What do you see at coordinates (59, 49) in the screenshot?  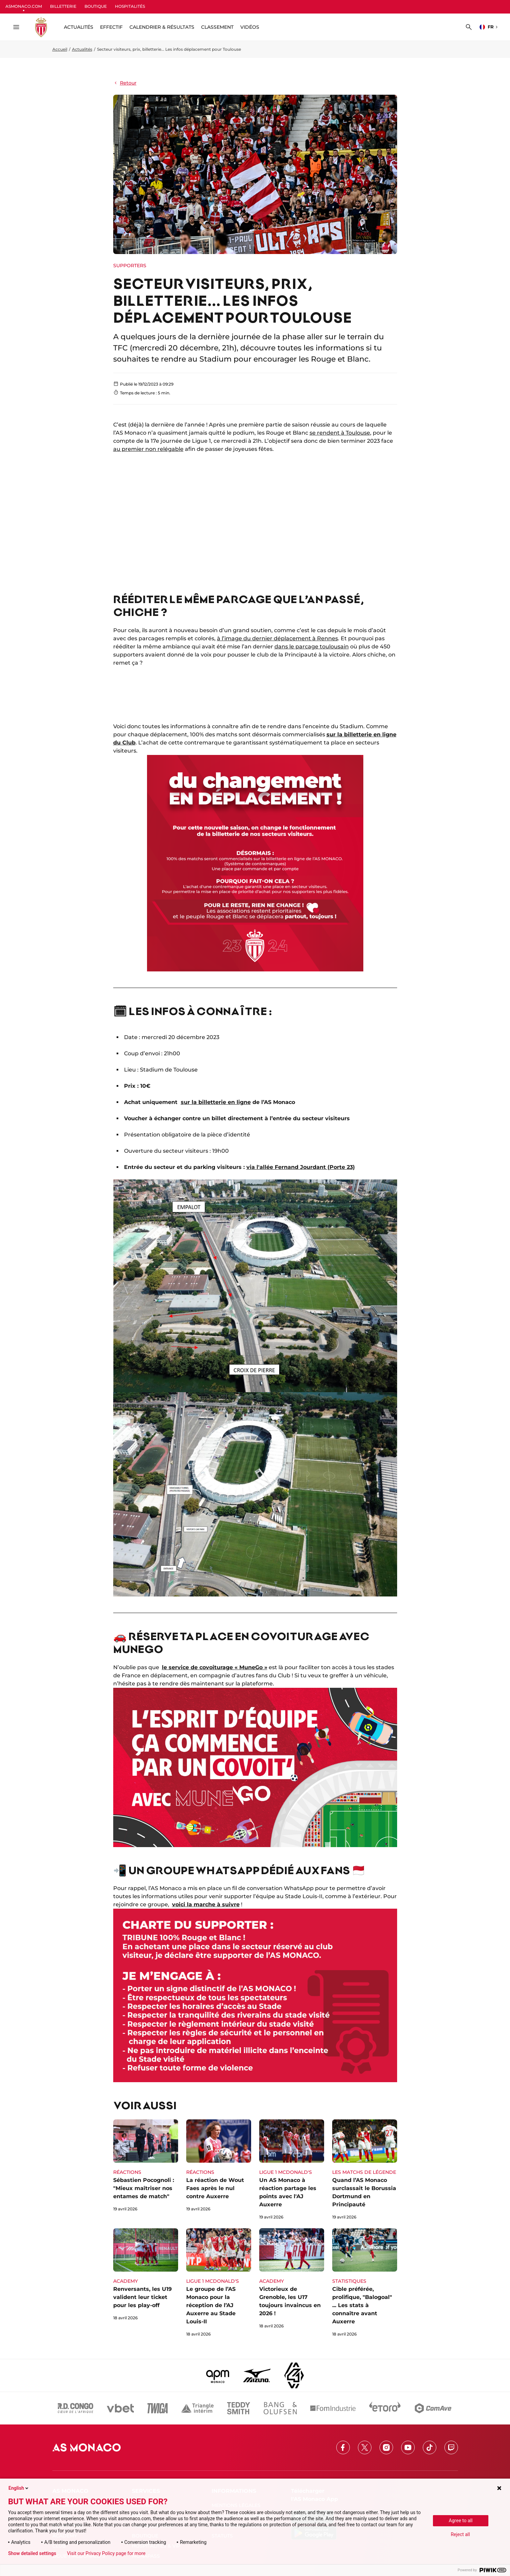 I see `Accueil` at bounding box center [59, 49].